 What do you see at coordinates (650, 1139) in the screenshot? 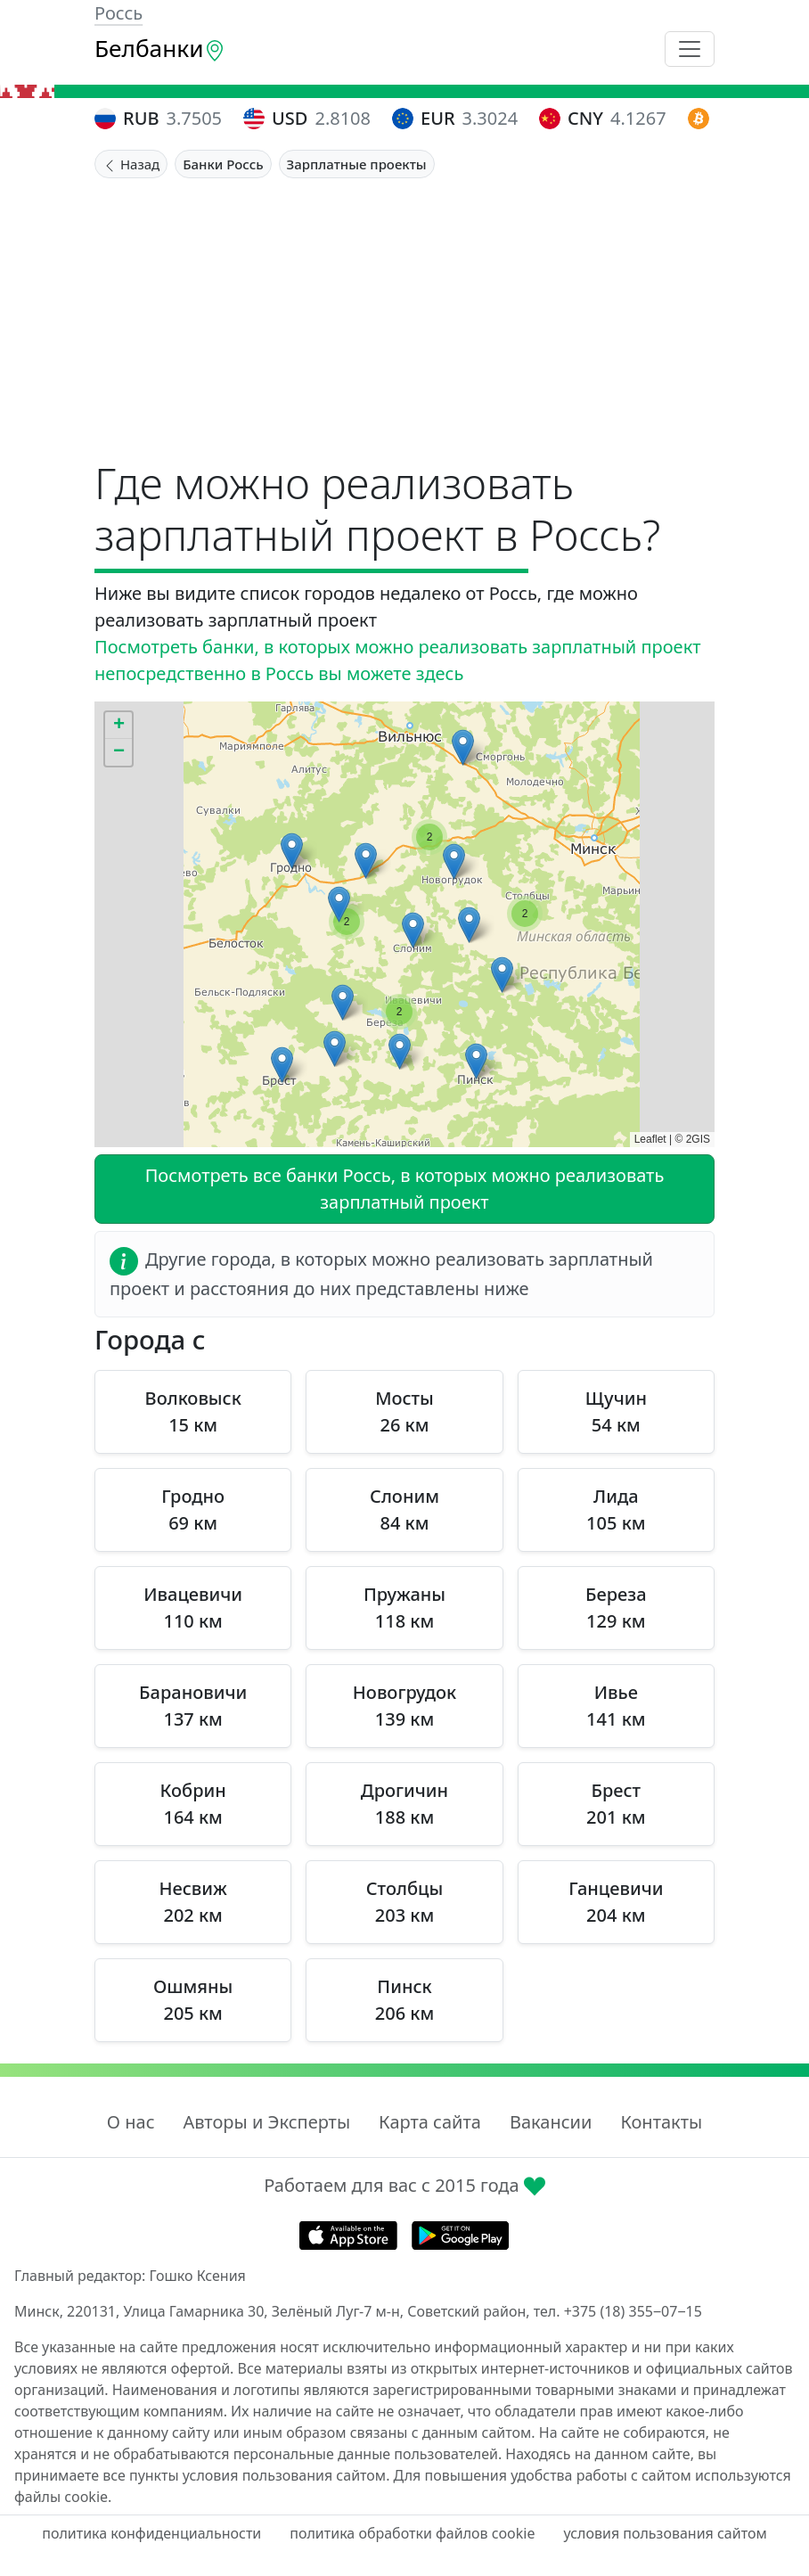
I see `Leaflet` at bounding box center [650, 1139].